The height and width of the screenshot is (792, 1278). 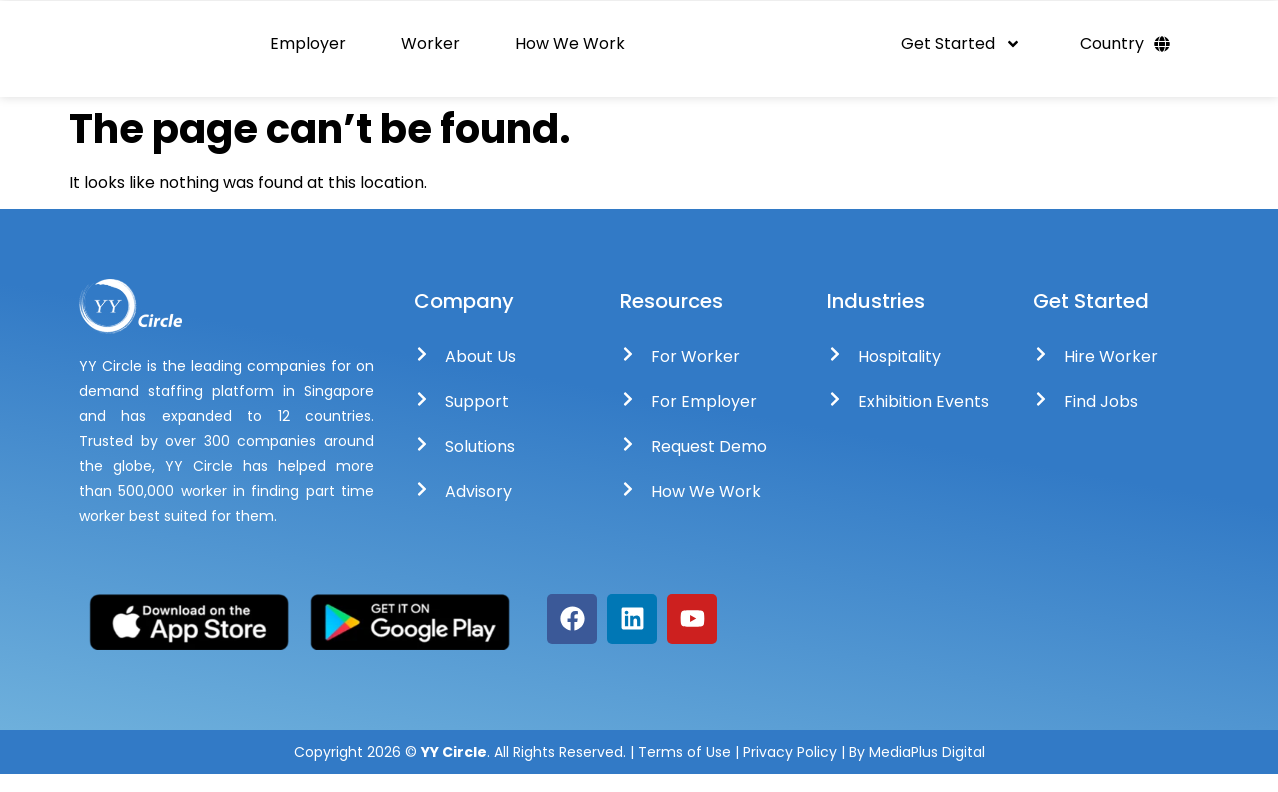 What do you see at coordinates (961, 53) in the screenshot?
I see `Get Started` at bounding box center [961, 53].